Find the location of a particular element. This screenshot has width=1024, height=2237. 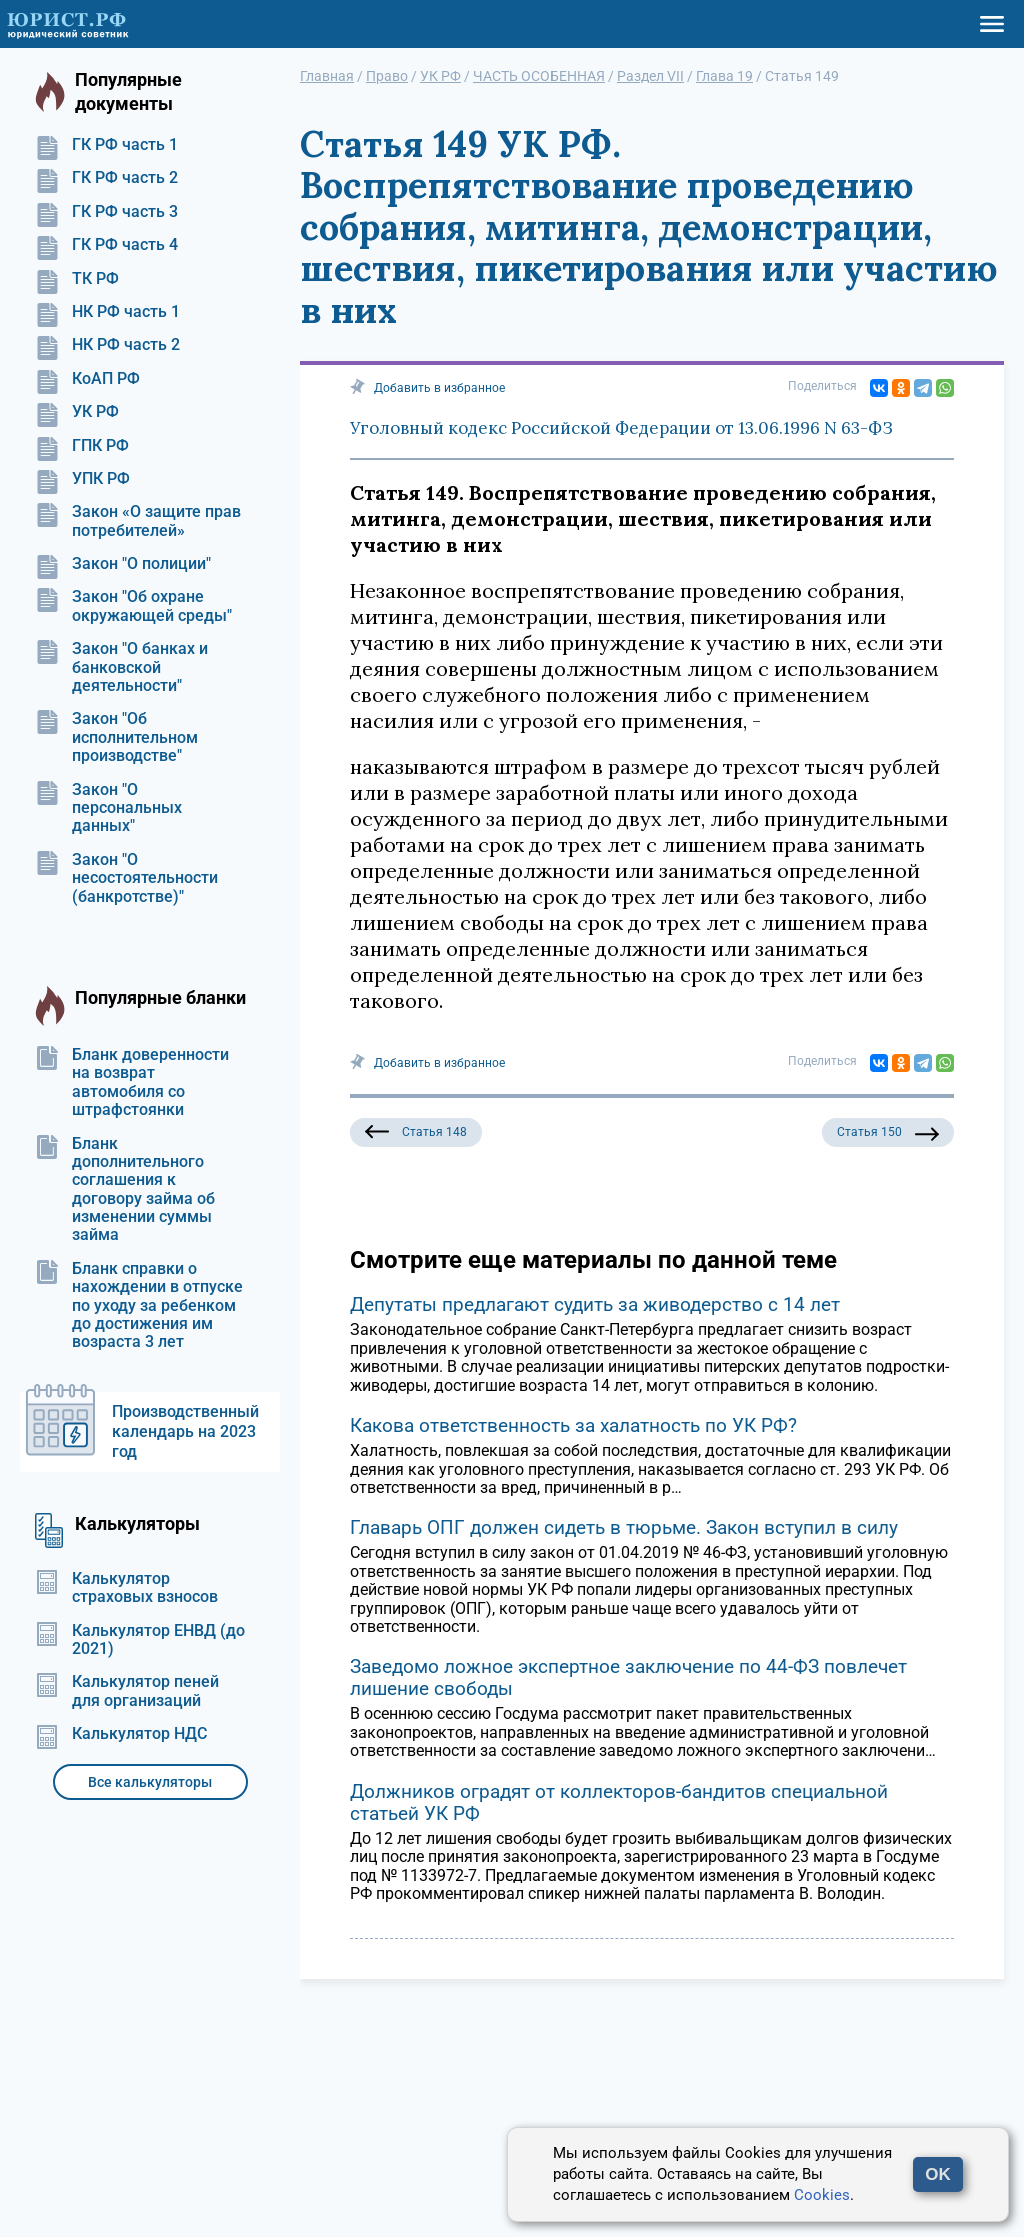

НК РФ часть 1 is located at coordinates (107, 312).